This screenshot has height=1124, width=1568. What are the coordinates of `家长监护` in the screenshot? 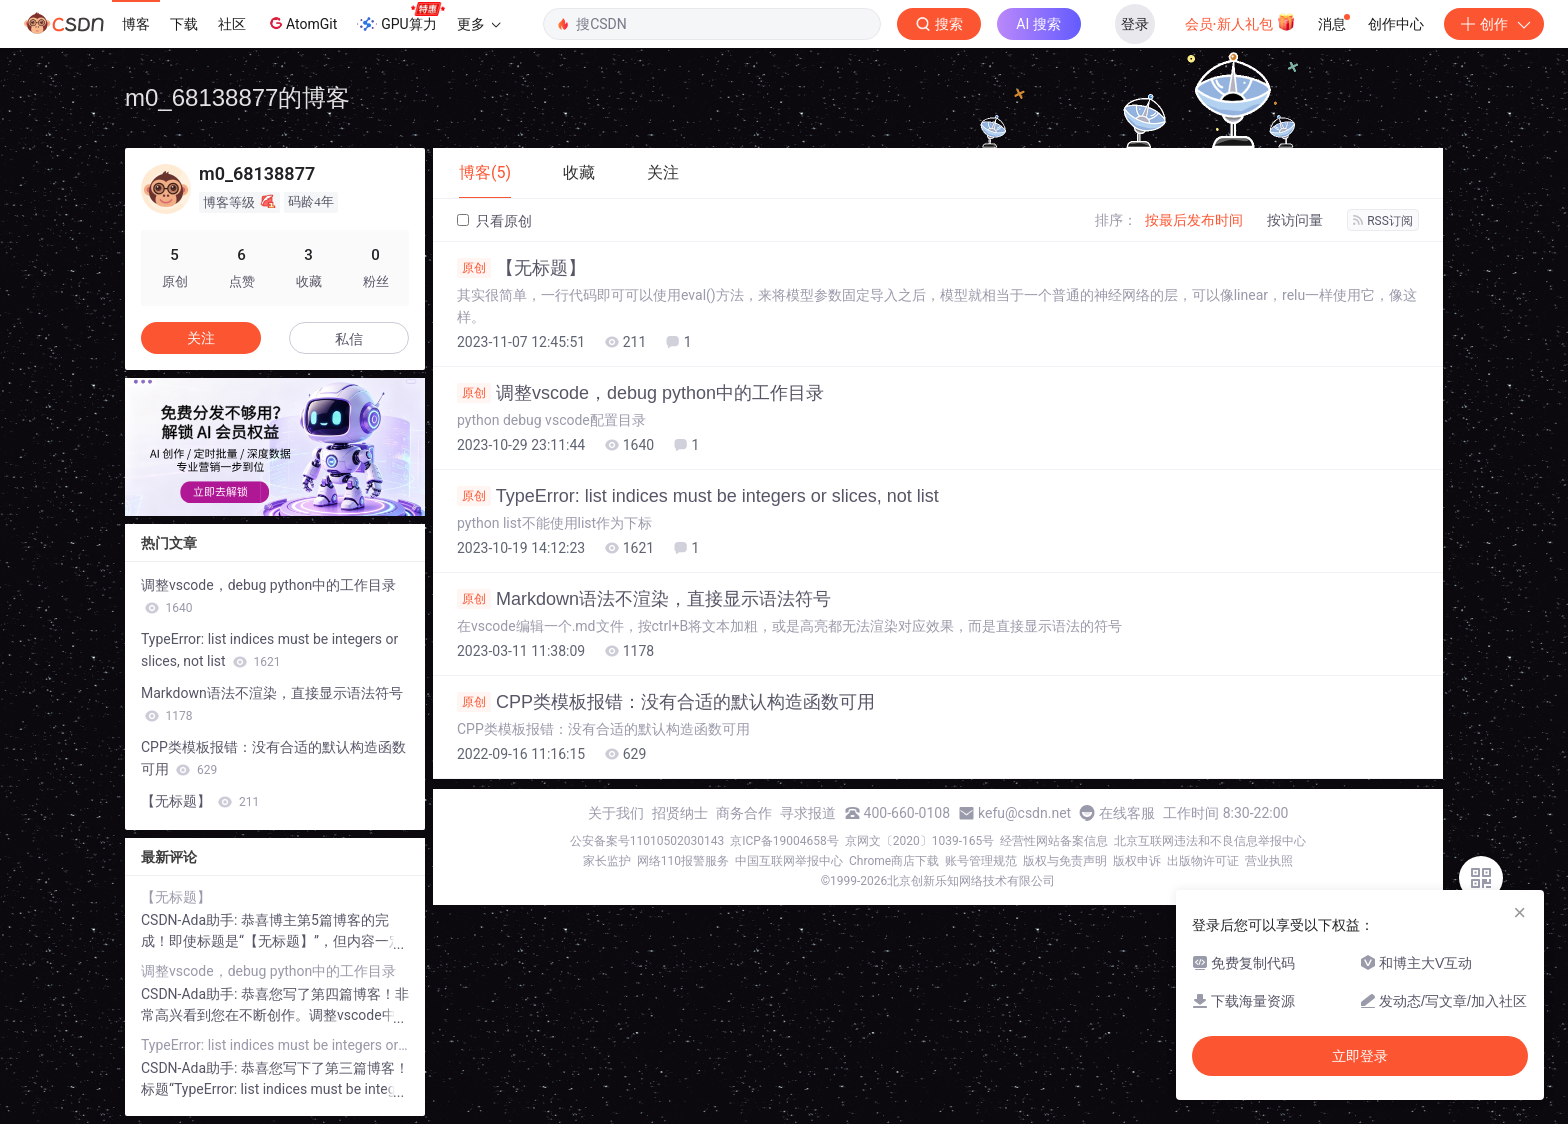 It's located at (607, 861).